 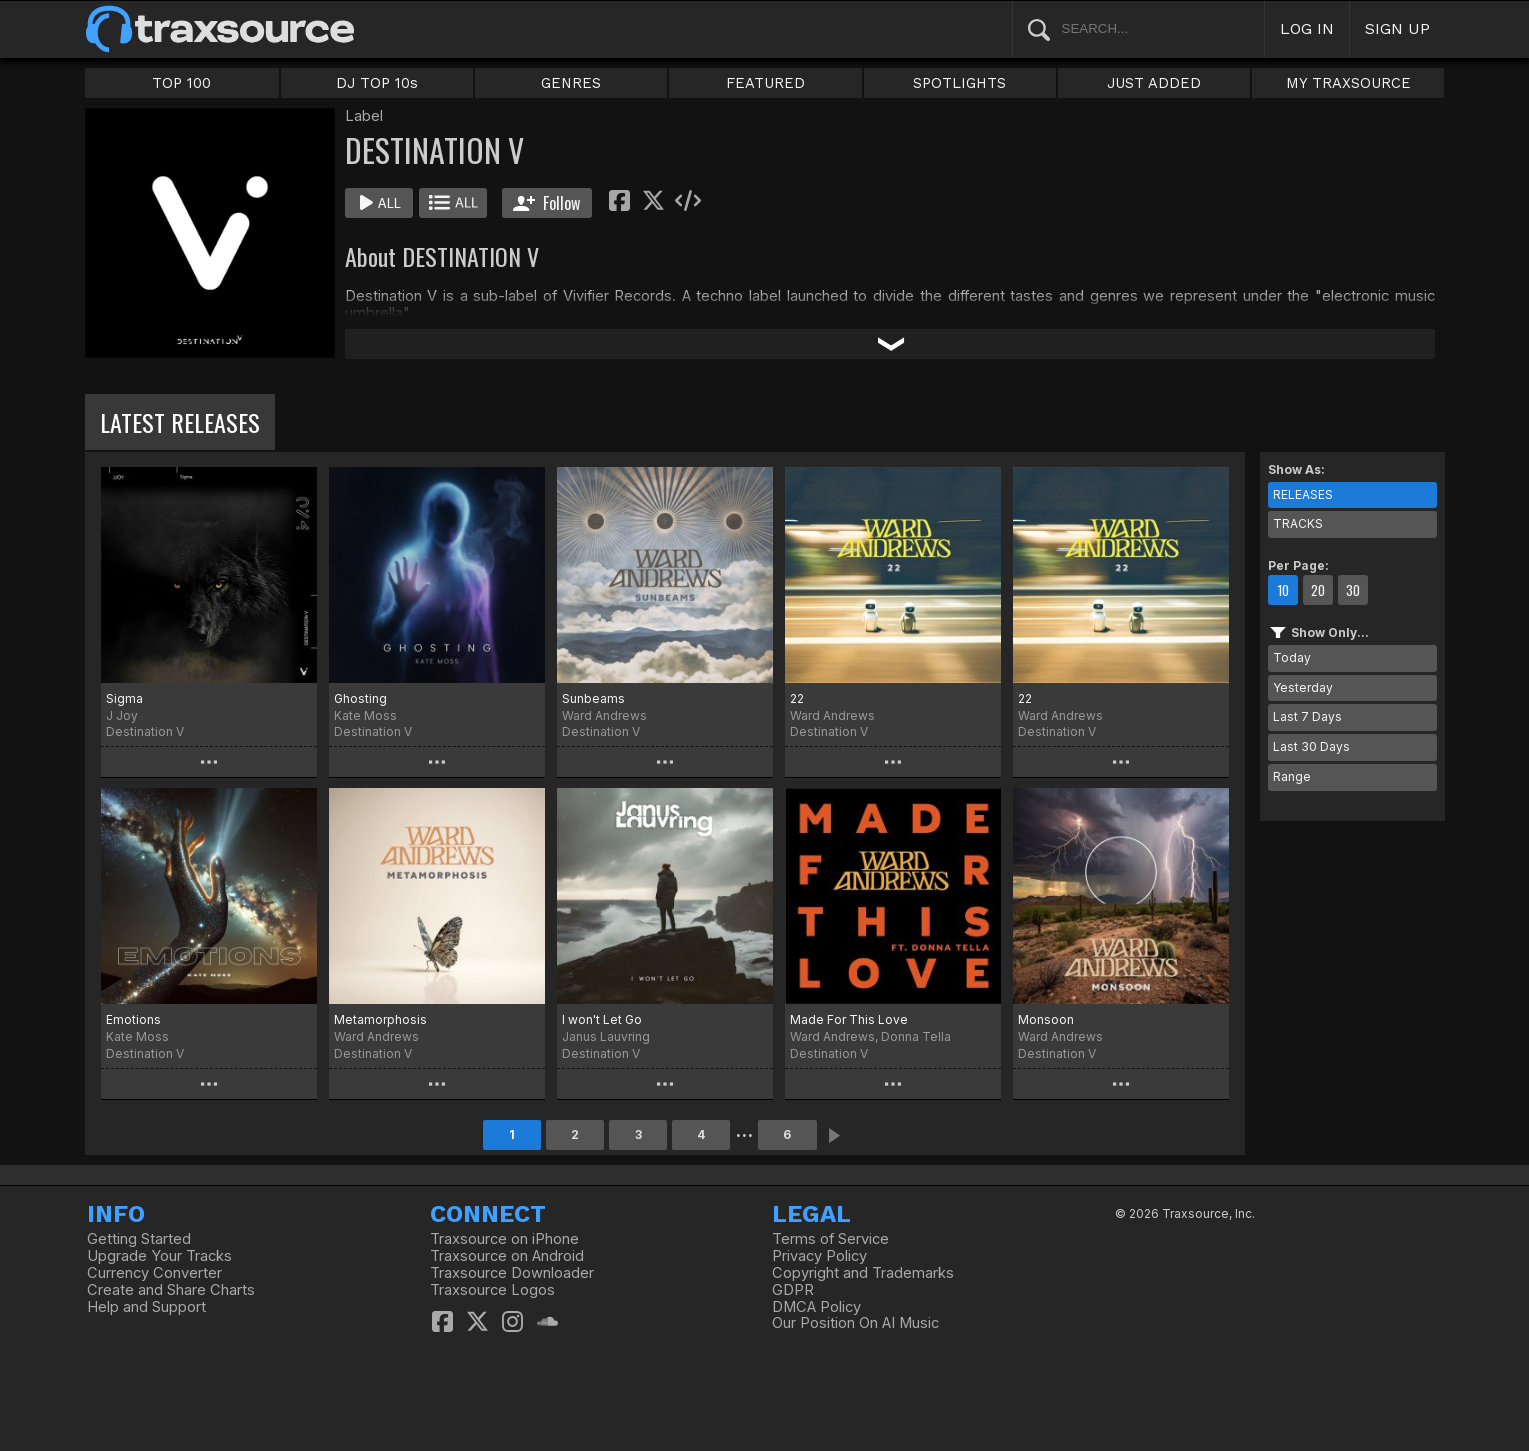 I want to click on 10, so click(x=1283, y=590).